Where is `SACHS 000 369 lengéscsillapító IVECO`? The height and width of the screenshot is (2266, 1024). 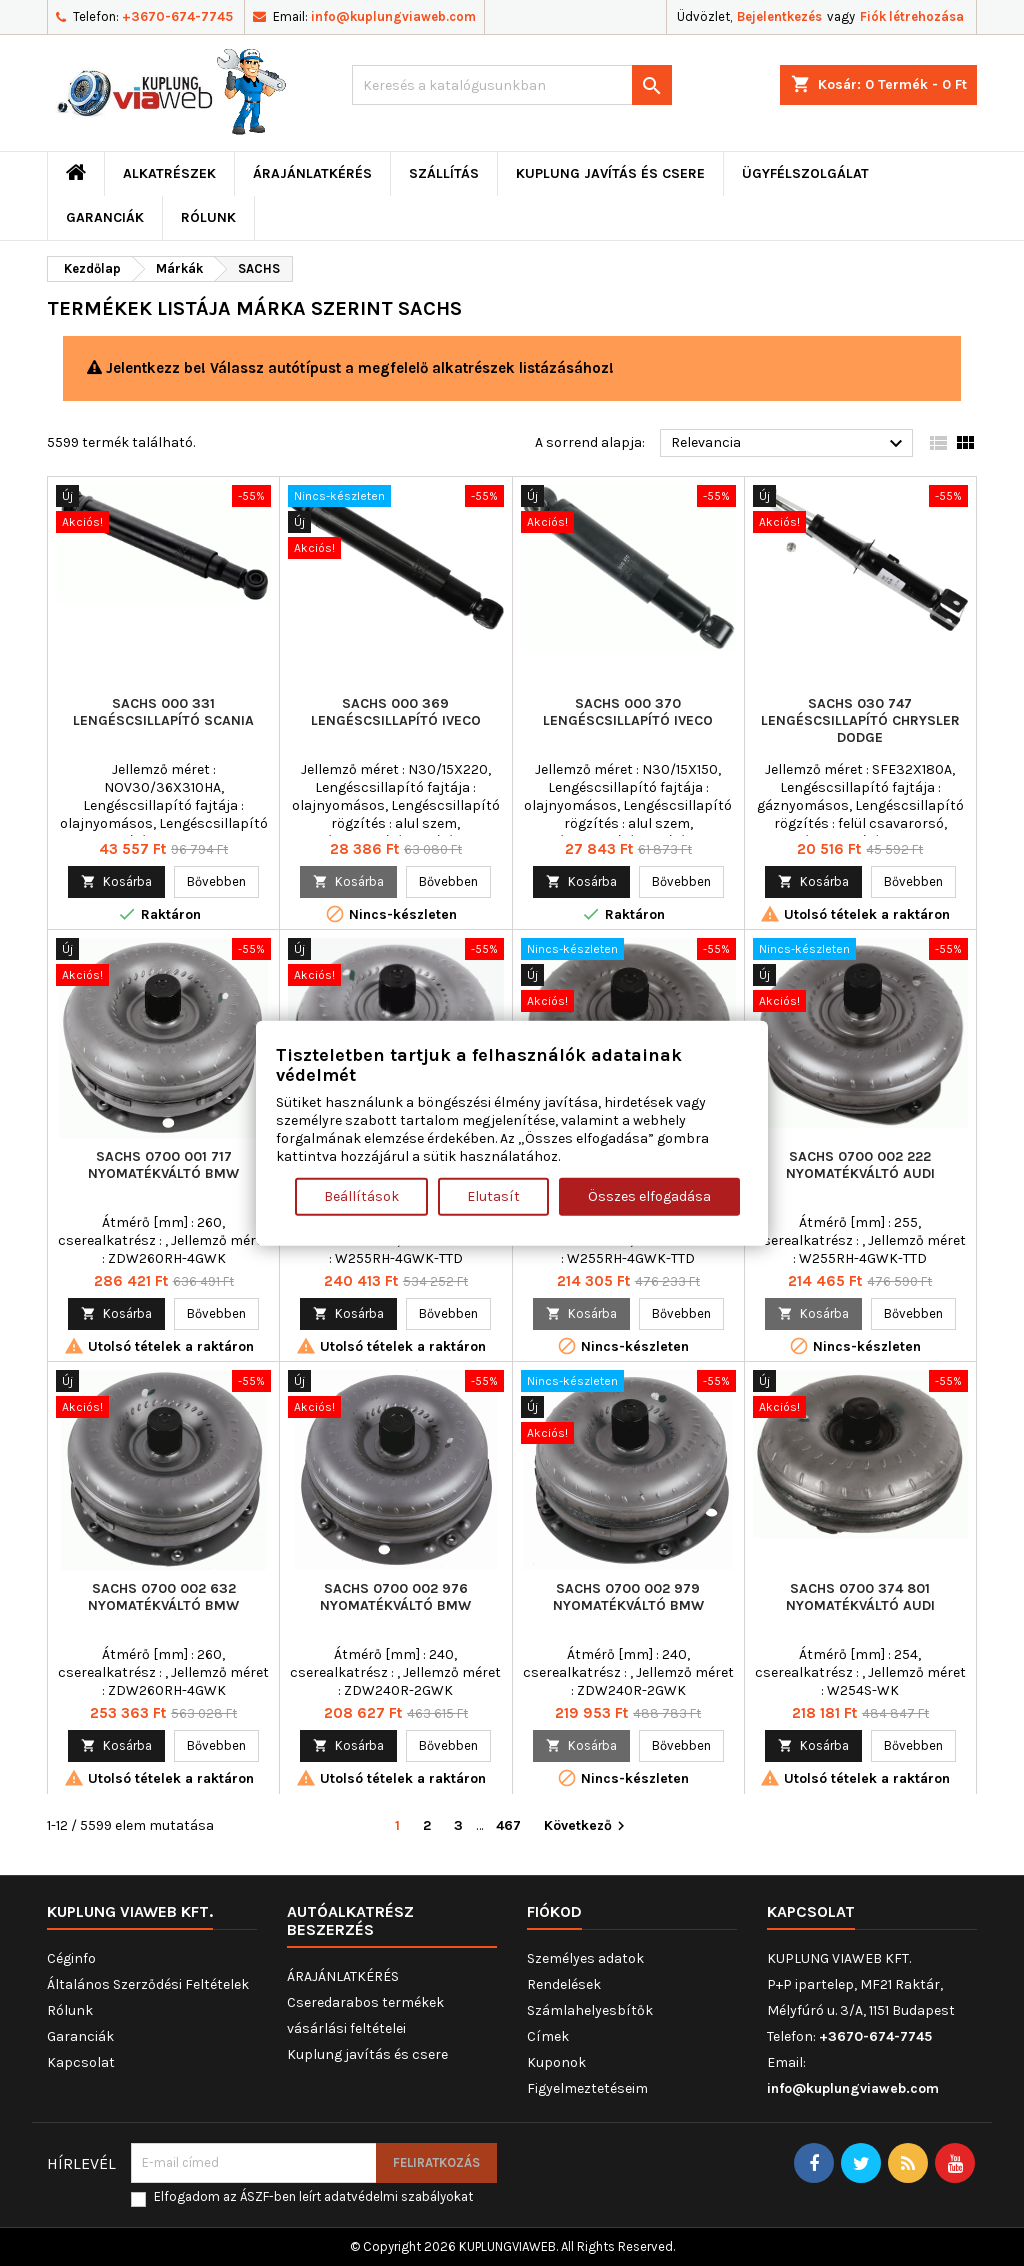
SACHS 000 369 lengéscsillapító IVECO is located at coordinates (396, 712).